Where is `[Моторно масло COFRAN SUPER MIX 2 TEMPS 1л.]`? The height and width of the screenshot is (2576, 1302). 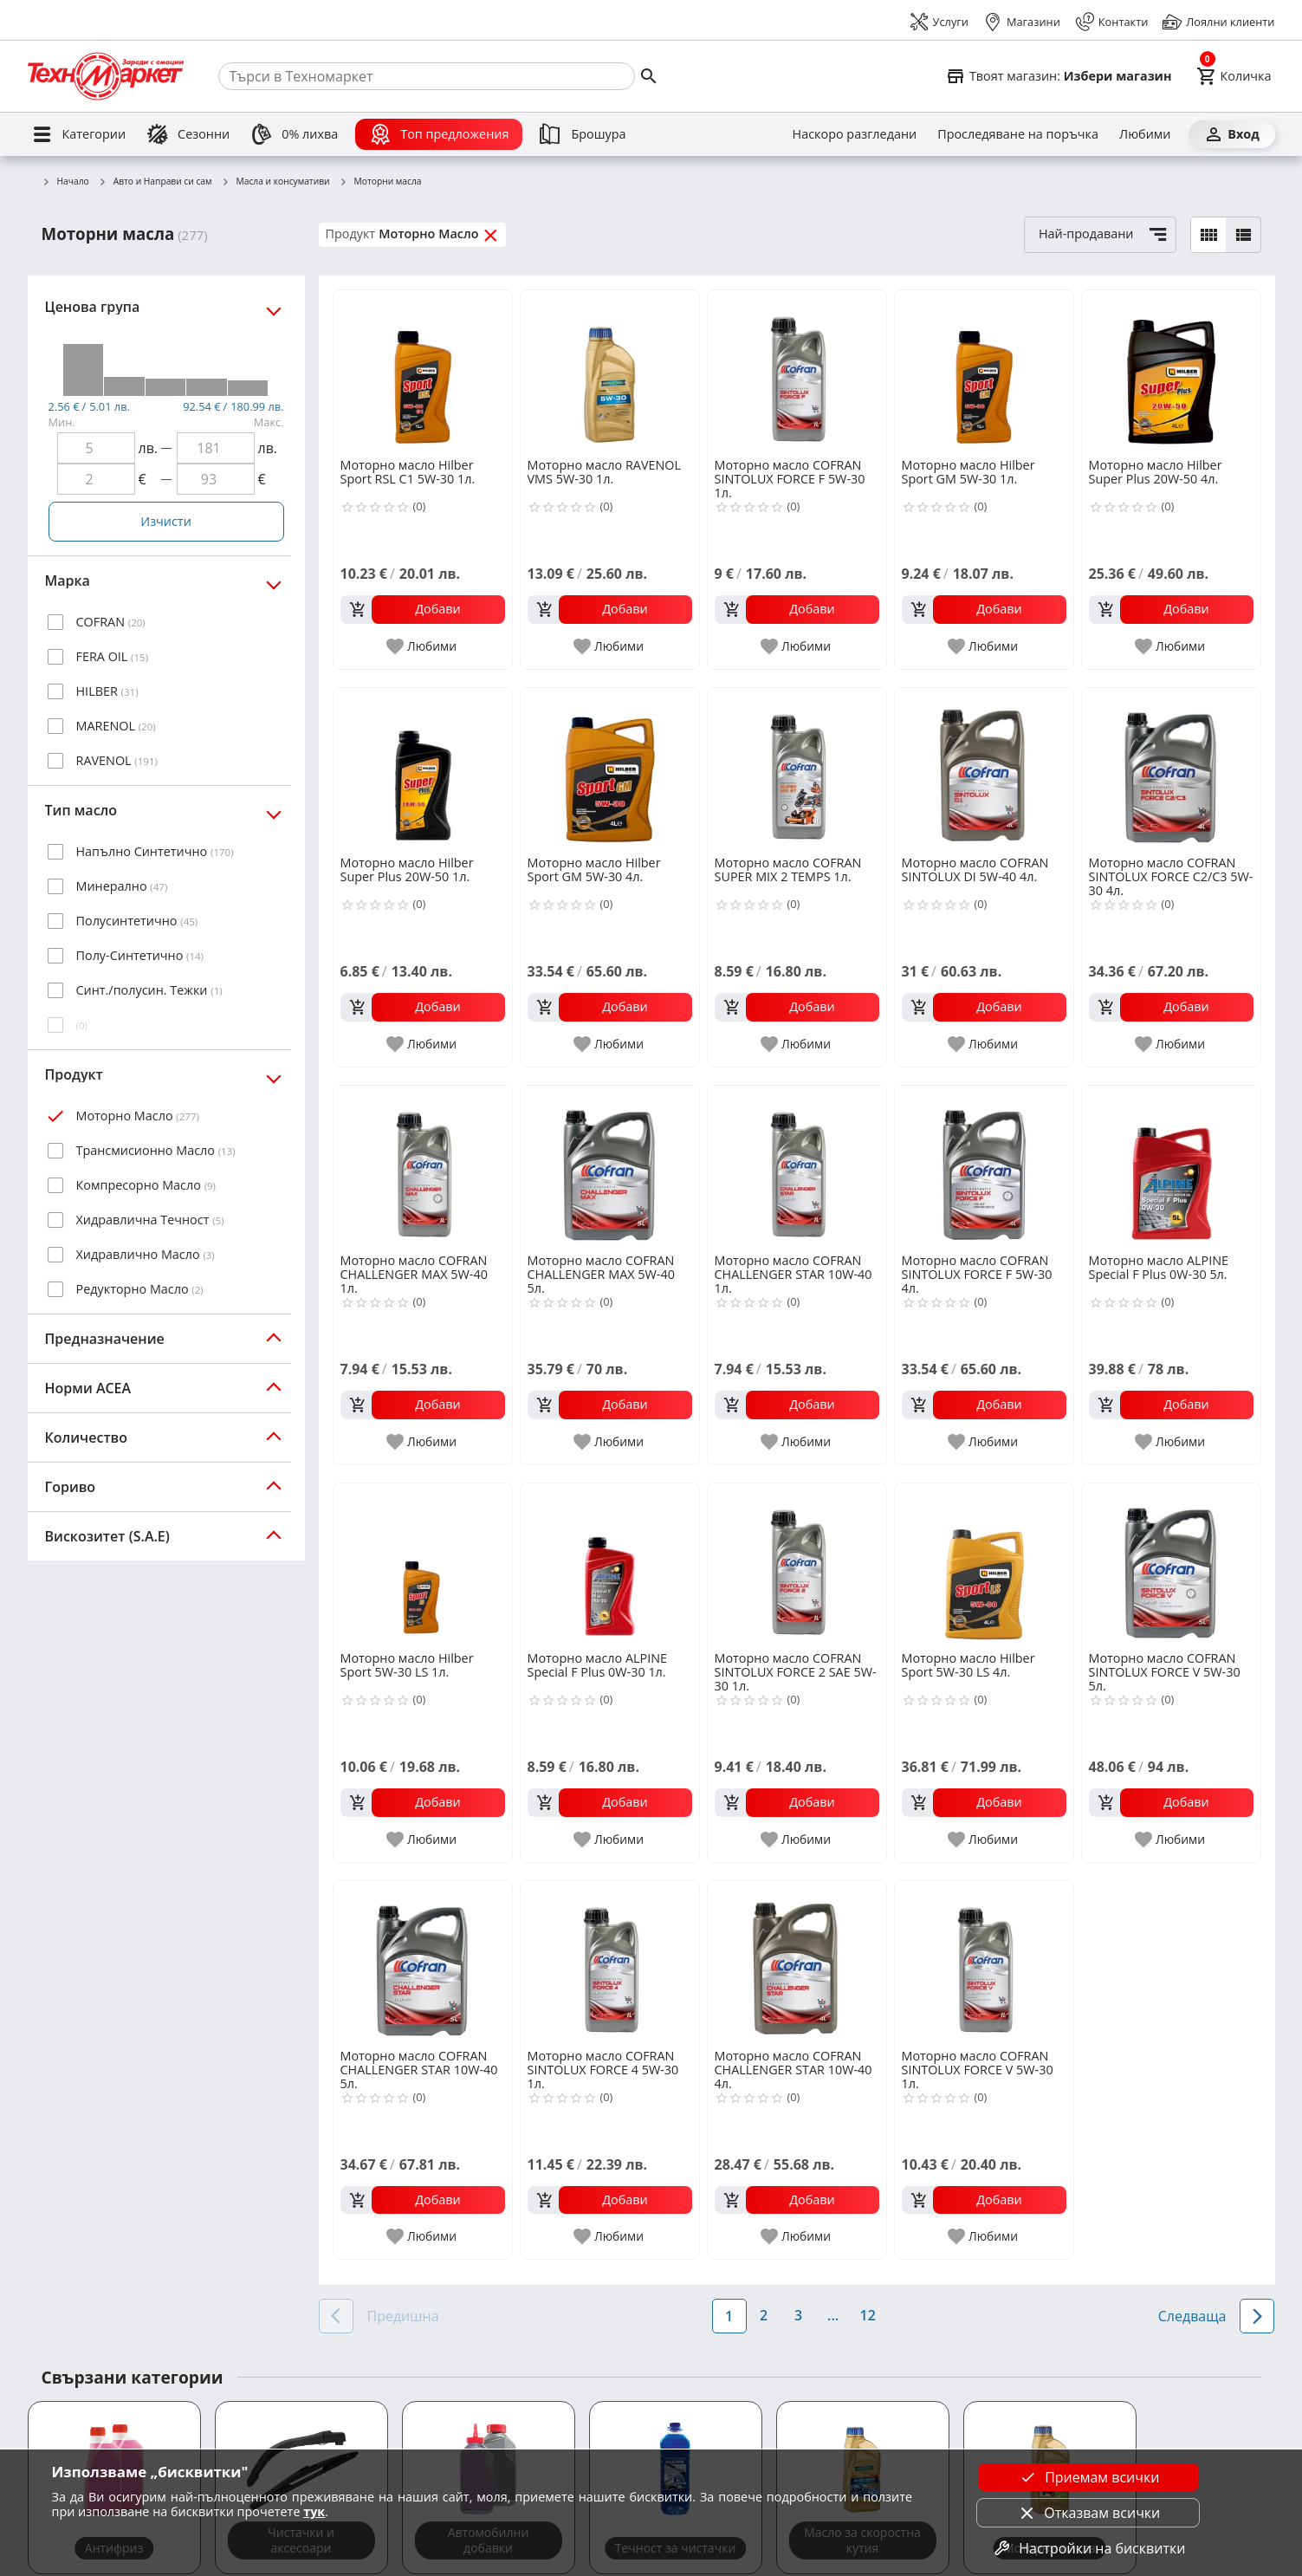
[Моторно масло COFRAN SUPER MIX 2 TEMPS 1л.] is located at coordinates (797, 770).